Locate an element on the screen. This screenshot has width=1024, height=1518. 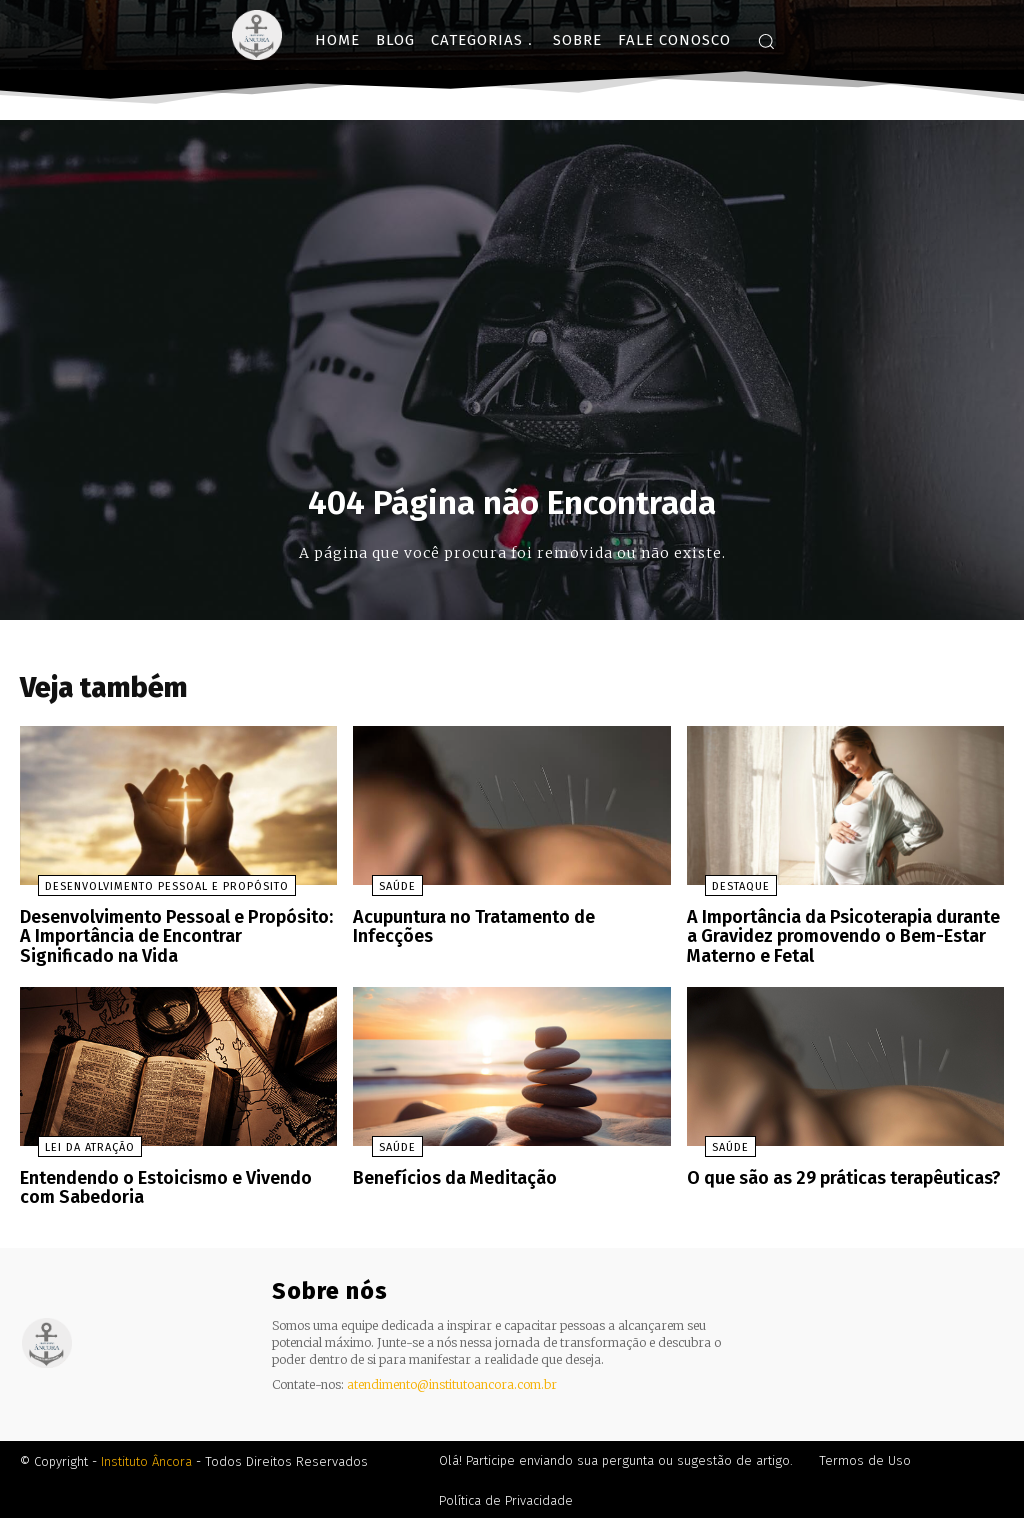
Acupuntura no Tratamento de Infecções is located at coordinates (504, 923).